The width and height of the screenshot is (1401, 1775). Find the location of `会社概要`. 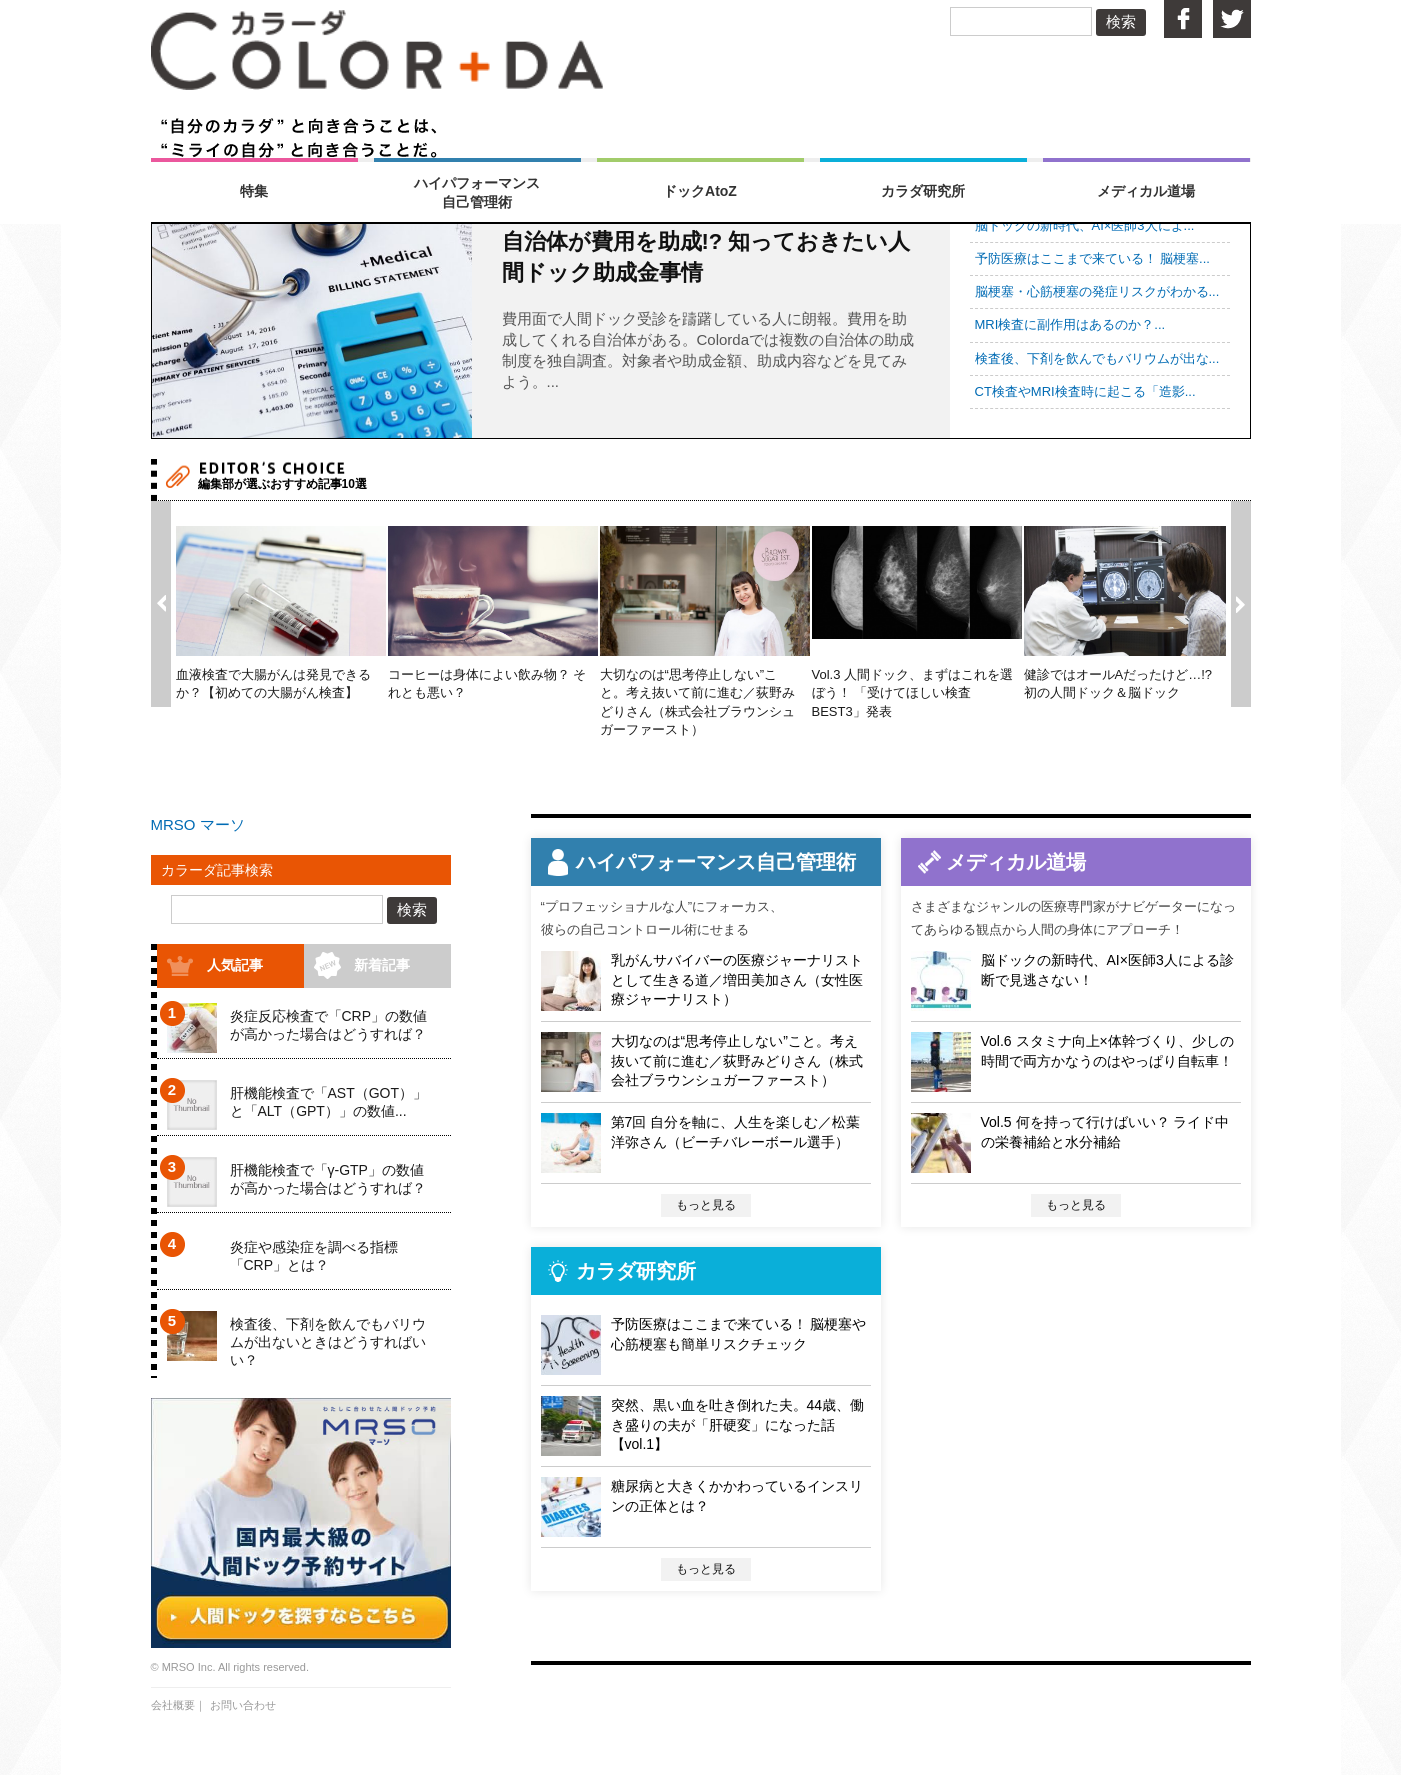

会社概要 is located at coordinates (173, 1705).